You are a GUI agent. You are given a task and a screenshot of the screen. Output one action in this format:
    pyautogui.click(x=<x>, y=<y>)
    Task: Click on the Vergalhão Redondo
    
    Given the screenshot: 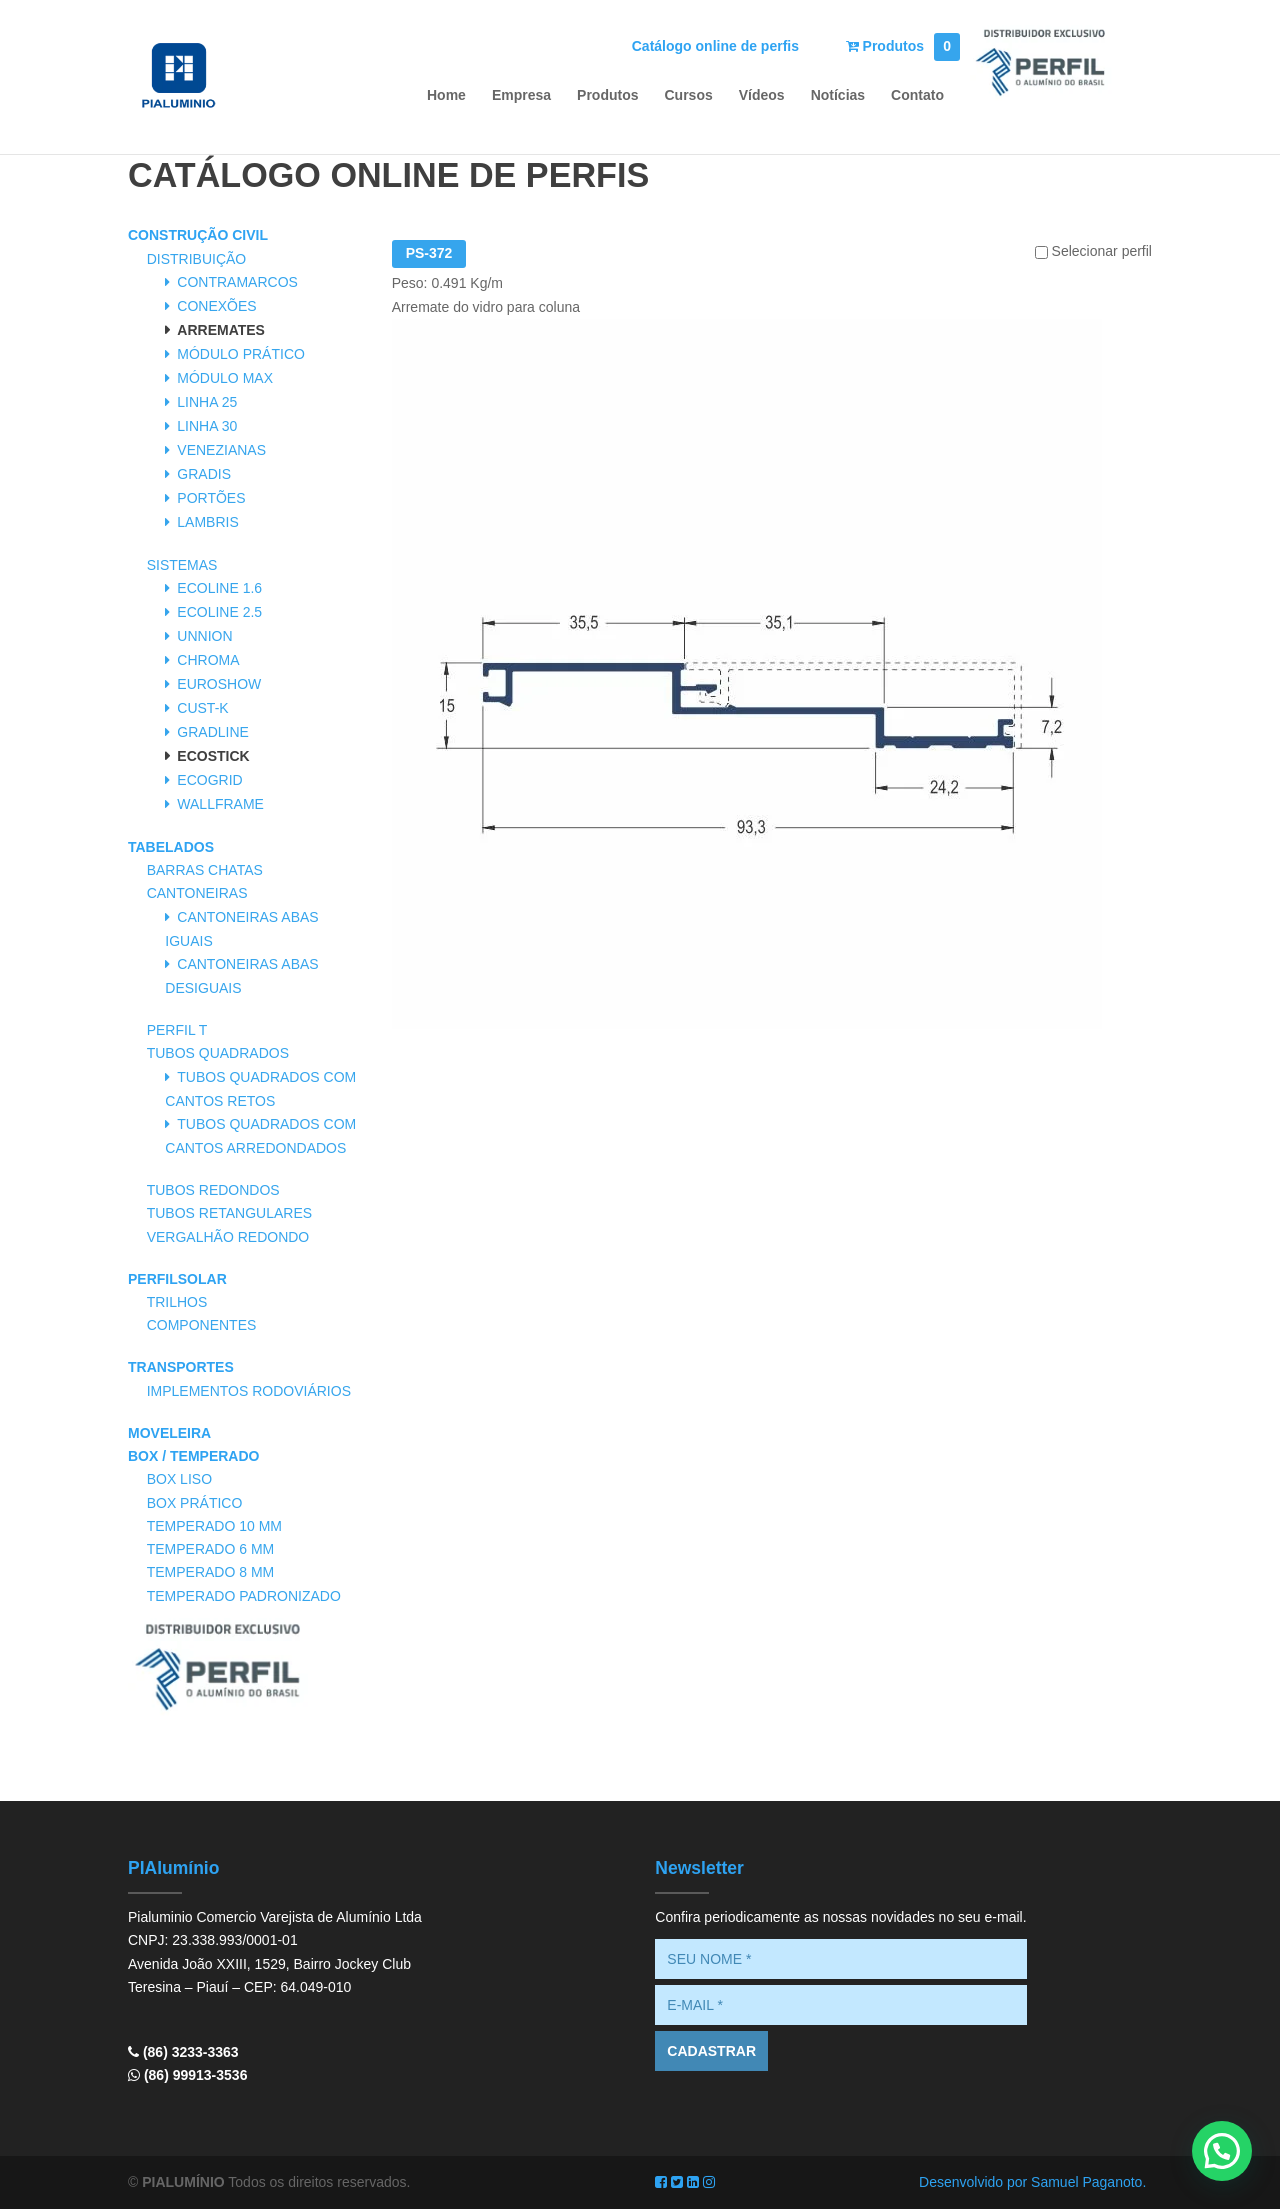 What is the action you would take?
    pyautogui.click(x=228, y=1237)
    